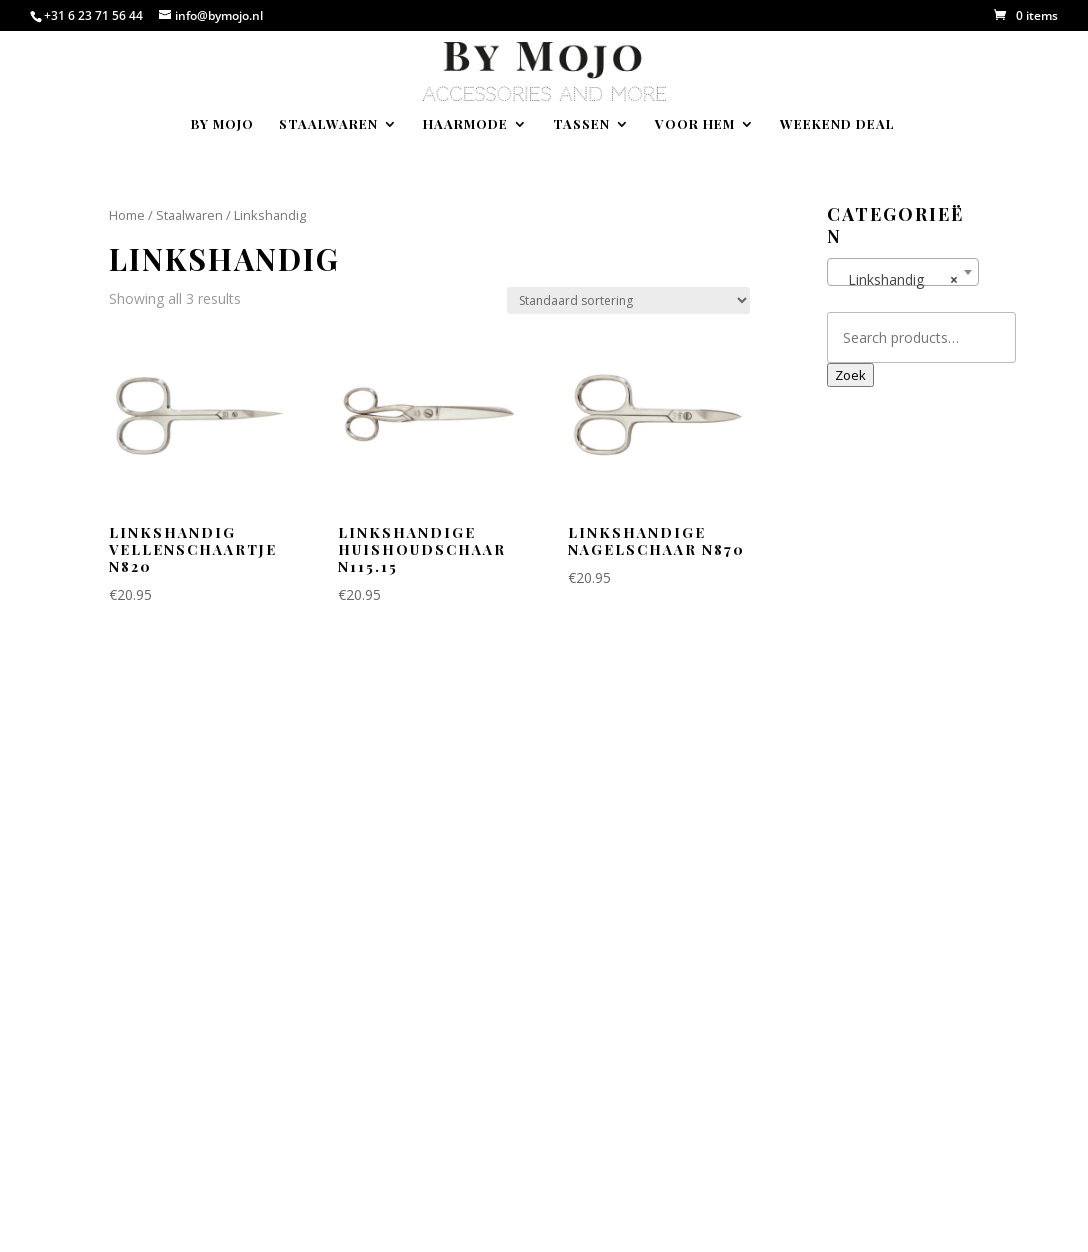 This screenshot has height=1252, width=1088. Describe the element at coordinates (837, 124) in the screenshot. I see `Weekend deal` at that location.